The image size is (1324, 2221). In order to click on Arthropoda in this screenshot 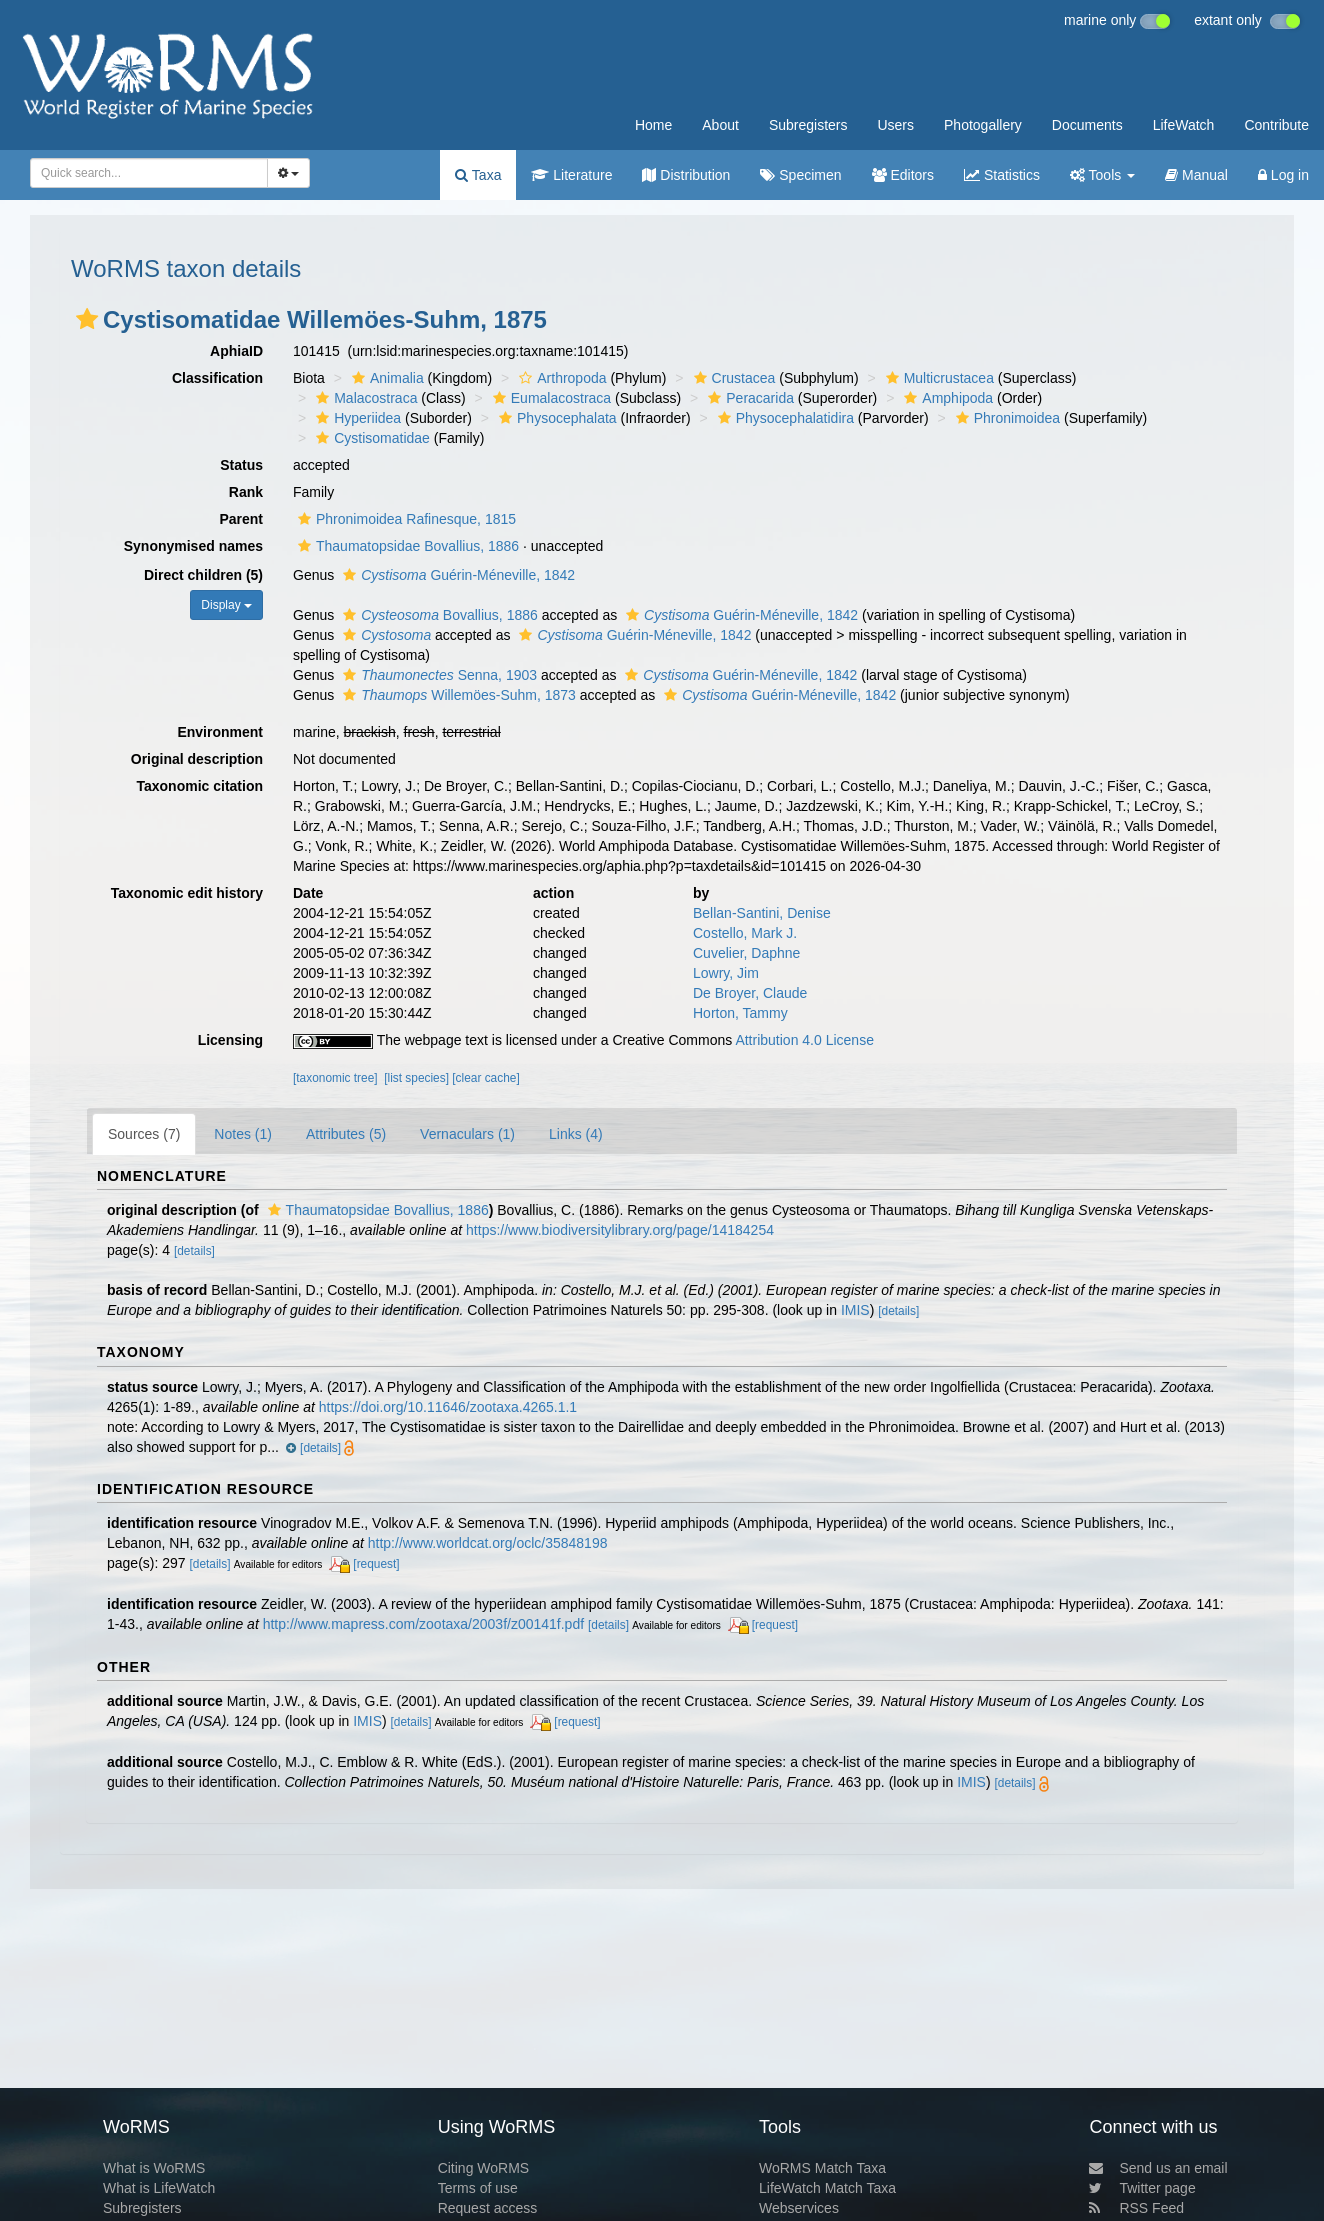, I will do `click(560, 378)`.